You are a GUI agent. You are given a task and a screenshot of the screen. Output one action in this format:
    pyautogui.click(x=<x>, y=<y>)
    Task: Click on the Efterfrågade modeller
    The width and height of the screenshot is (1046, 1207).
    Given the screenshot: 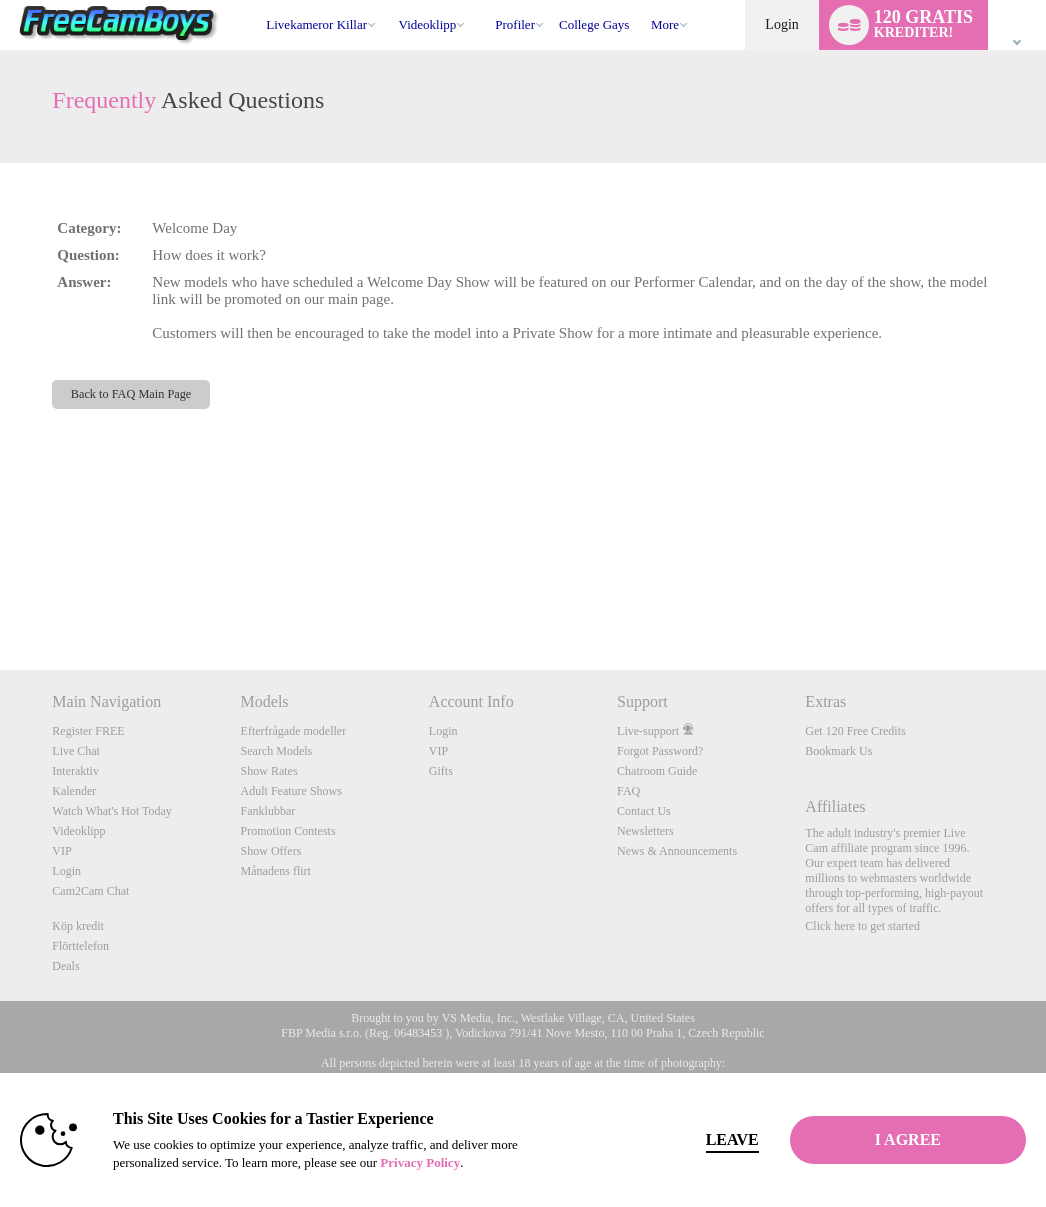 What is the action you would take?
    pyautogui.click(x=294, y=731)
    